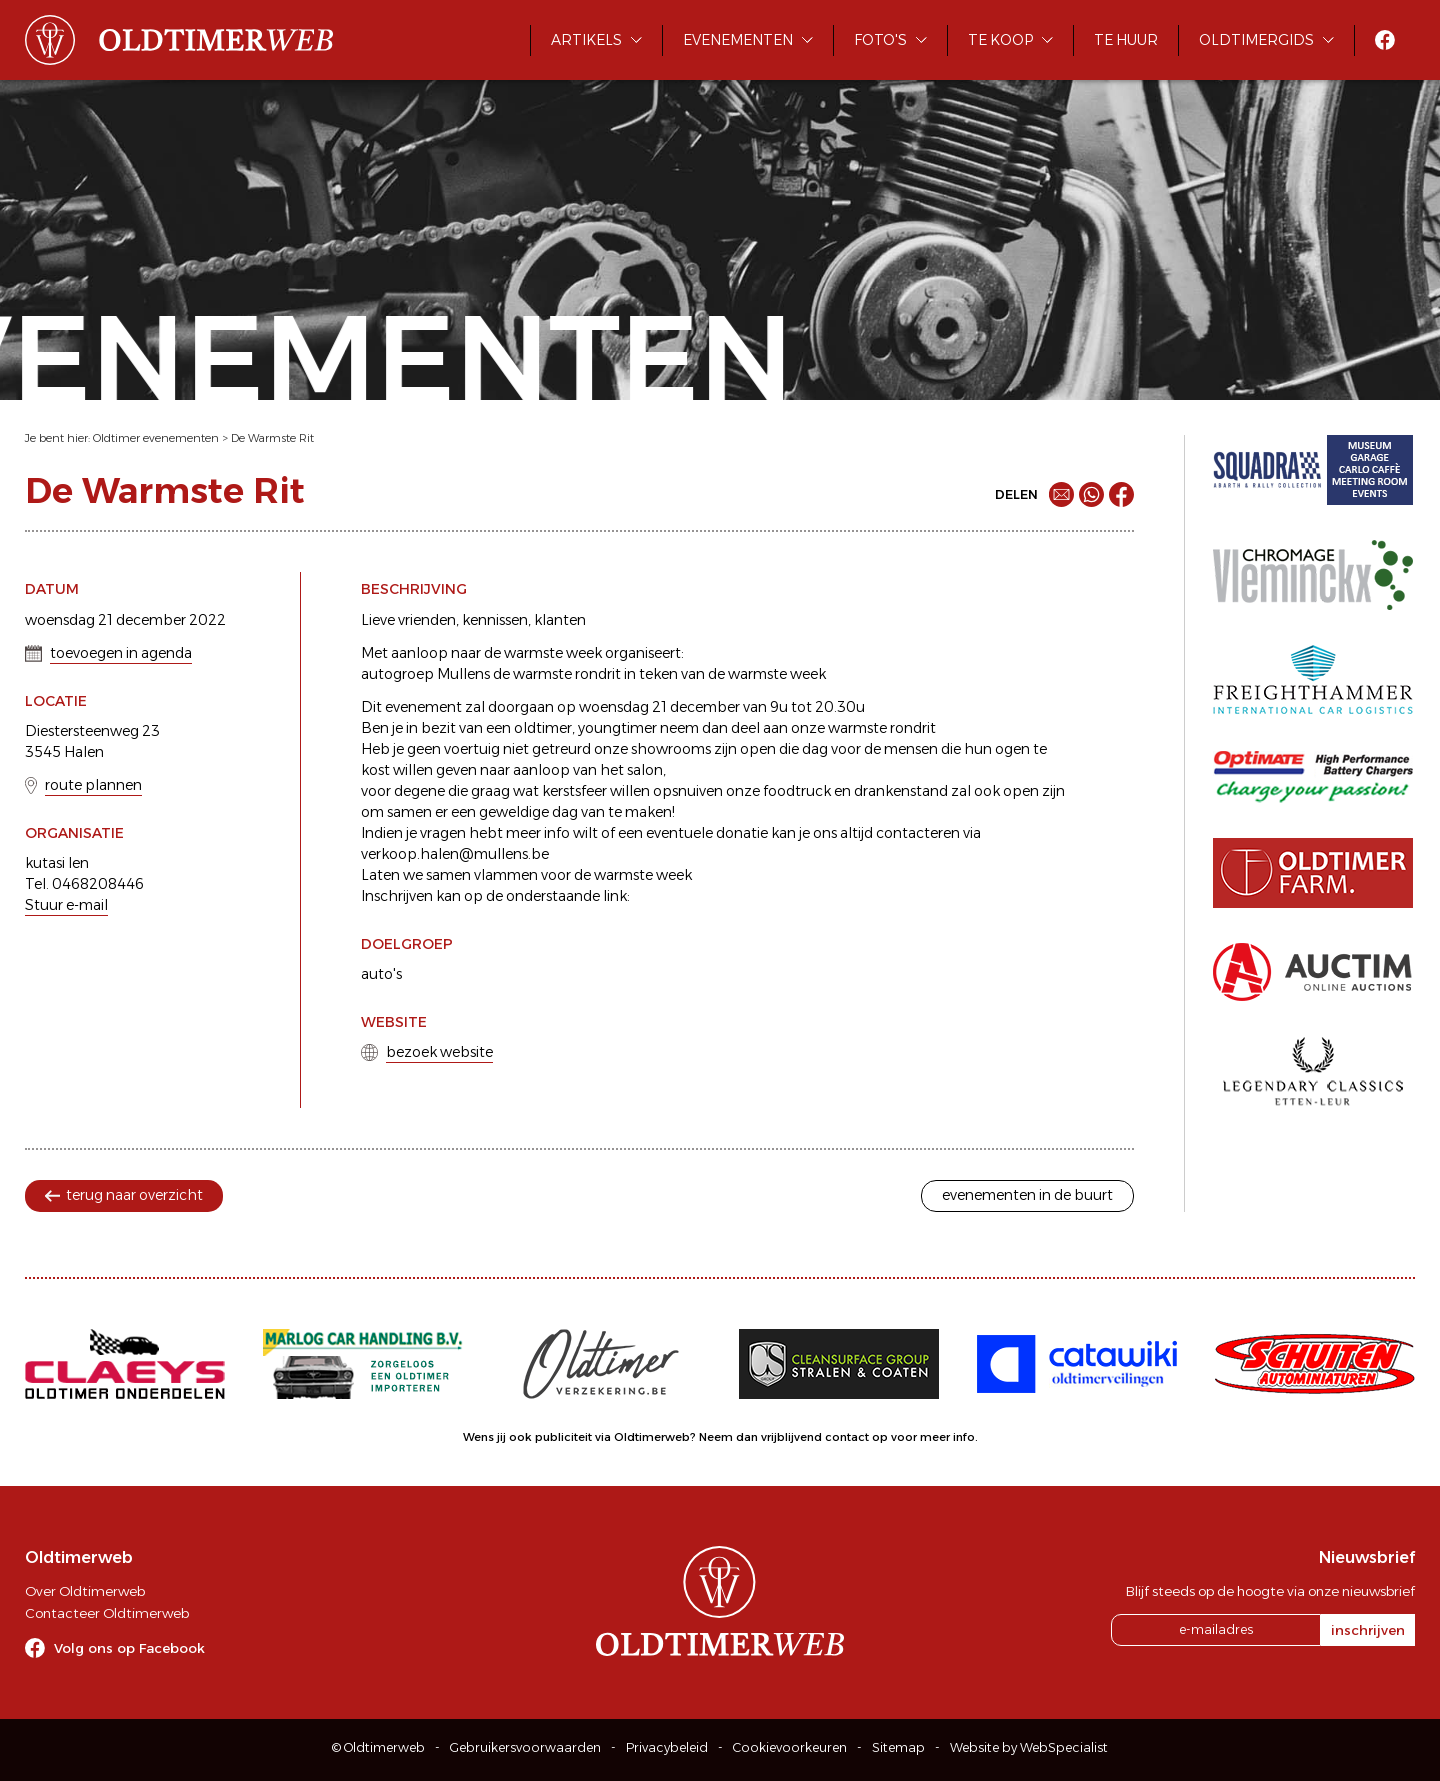  What do you see at coordinates (107, 1613) in the screenshot?
I see `Contacteer Oldtimerweb` at bounding box center [107, 1613].